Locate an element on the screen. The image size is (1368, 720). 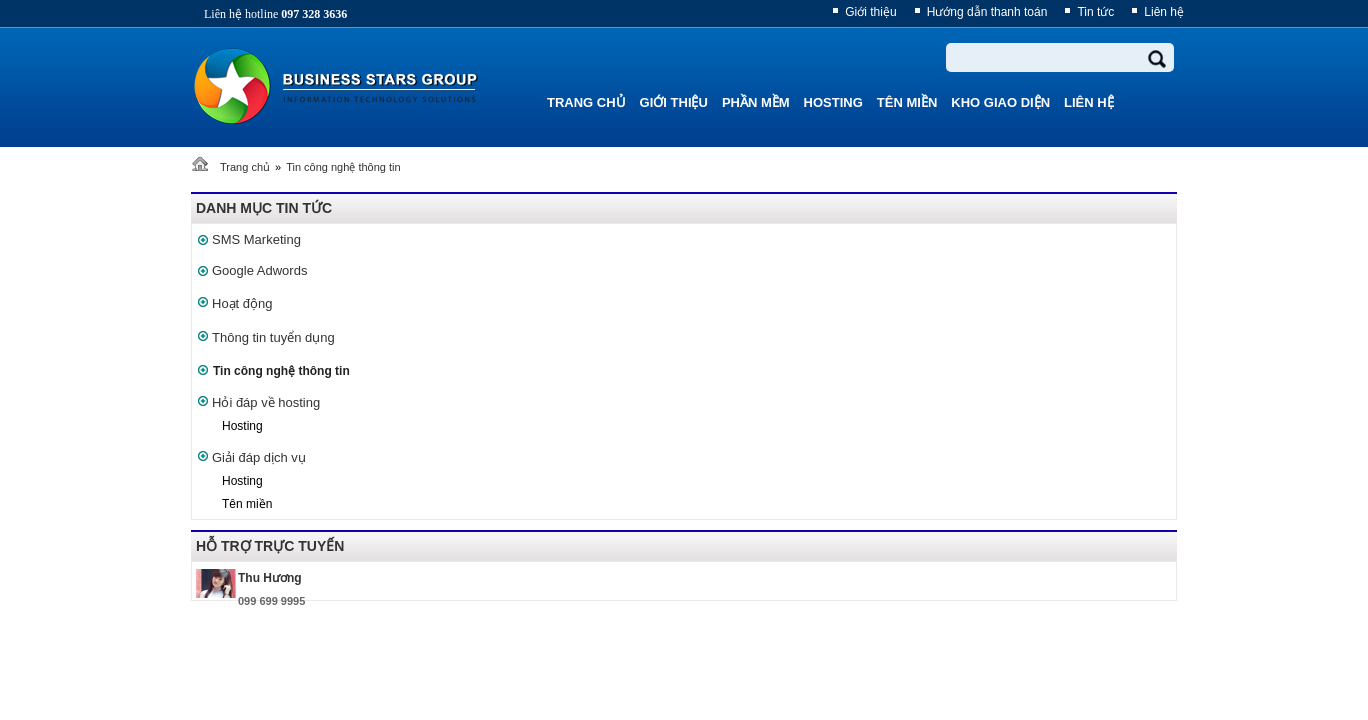
Giải đáp dịch vụ is located at coordinates (259, 457).